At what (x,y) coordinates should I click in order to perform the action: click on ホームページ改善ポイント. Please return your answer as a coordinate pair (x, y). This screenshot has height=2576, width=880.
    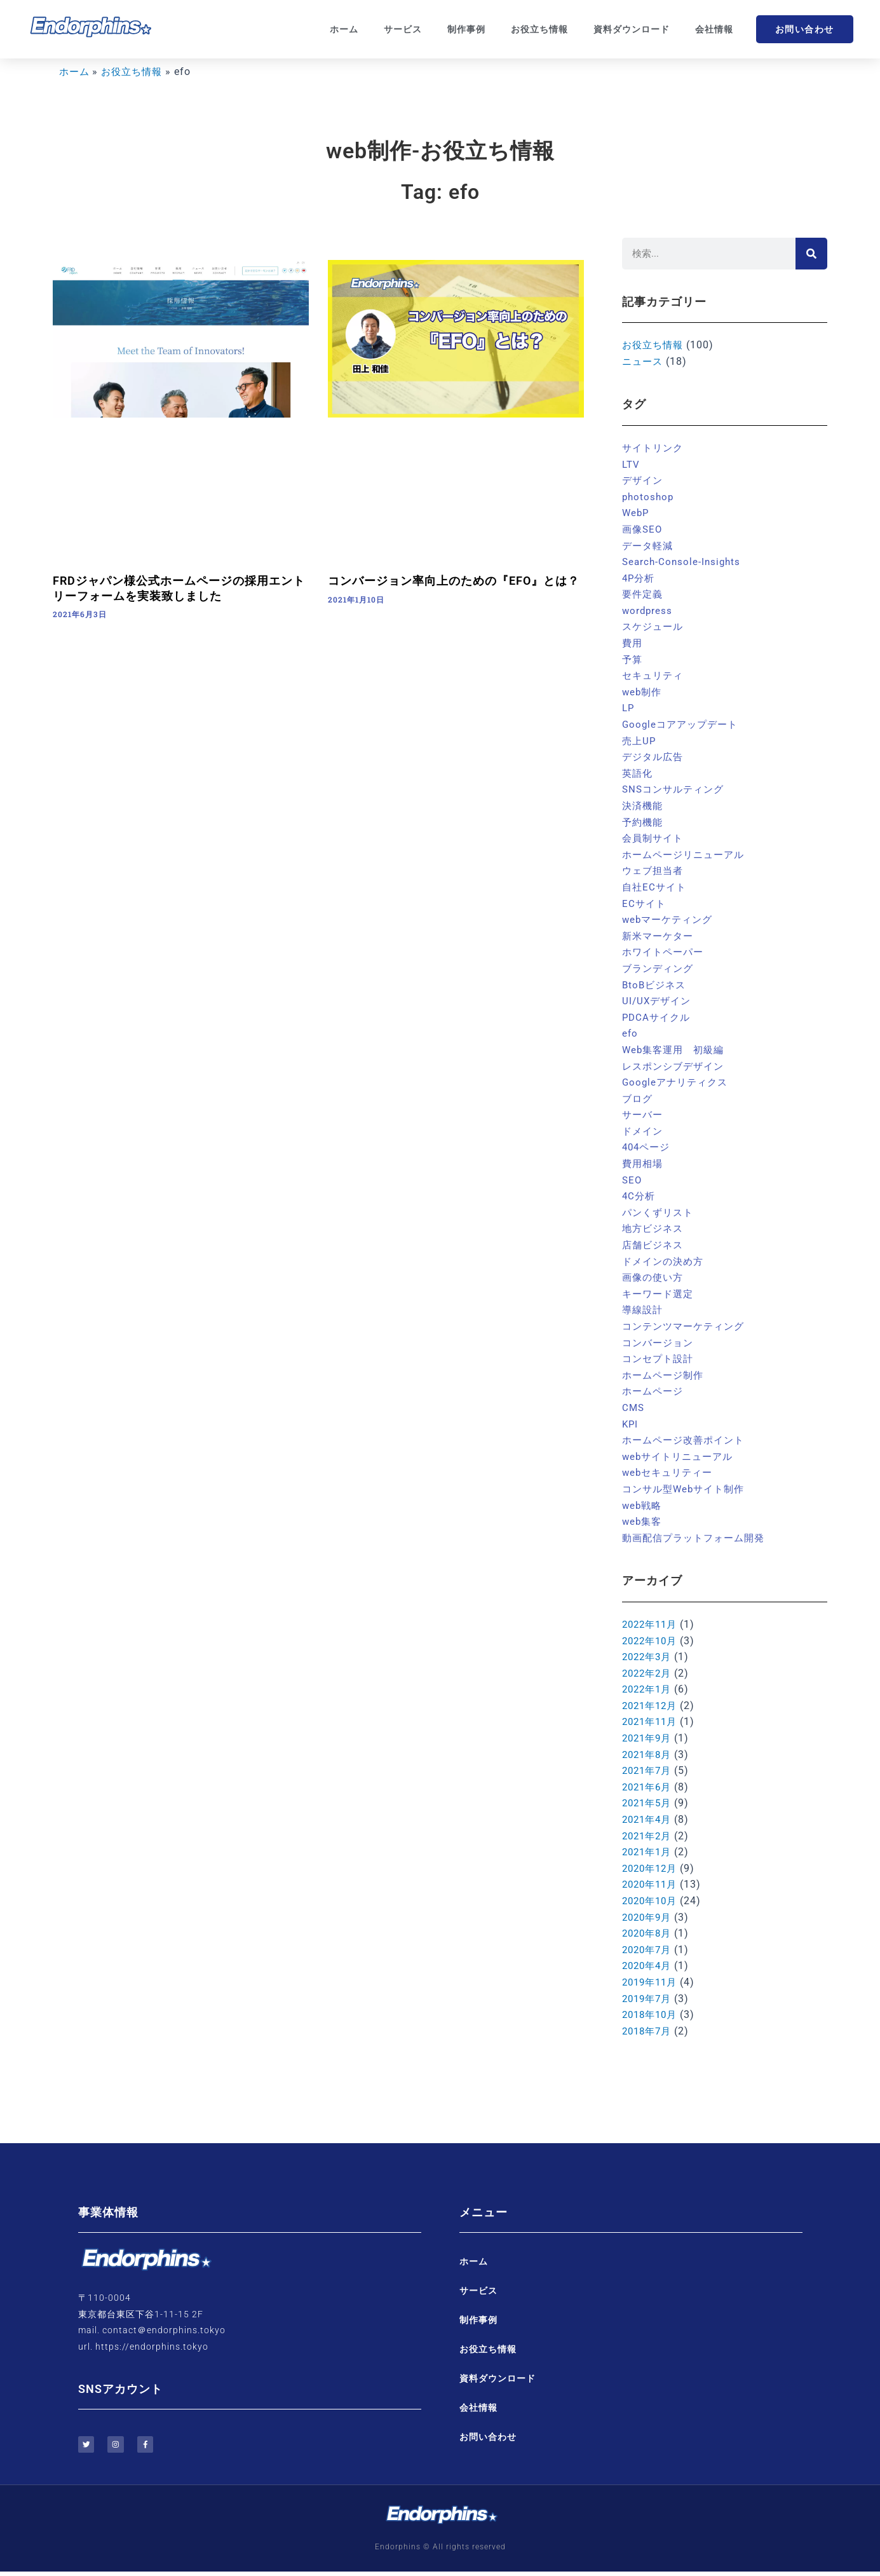
    Looking at the image, I should click on (687, 1440).